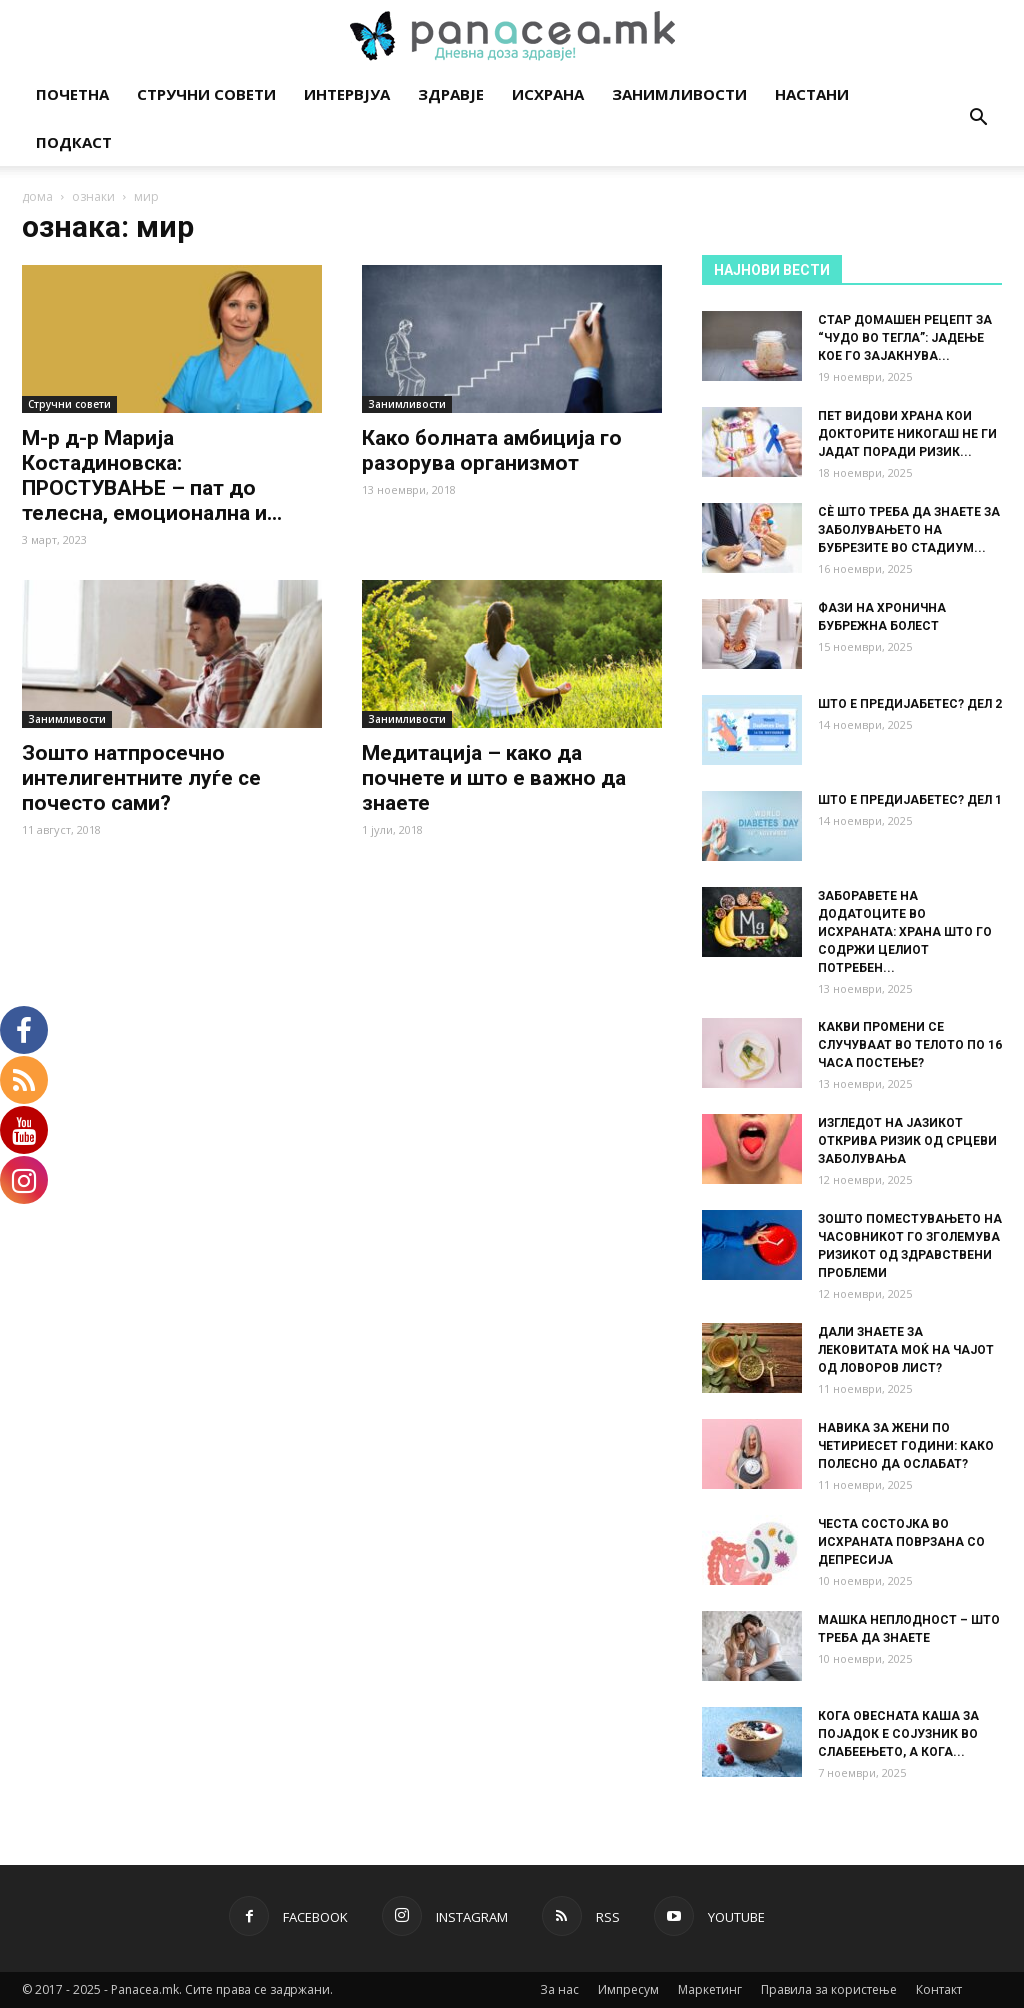  Describe the element at coordinates (141, 778) in the screenshot. I see `Зошто натпросечно интелигентните луѓе се почесто сами?` at that location.